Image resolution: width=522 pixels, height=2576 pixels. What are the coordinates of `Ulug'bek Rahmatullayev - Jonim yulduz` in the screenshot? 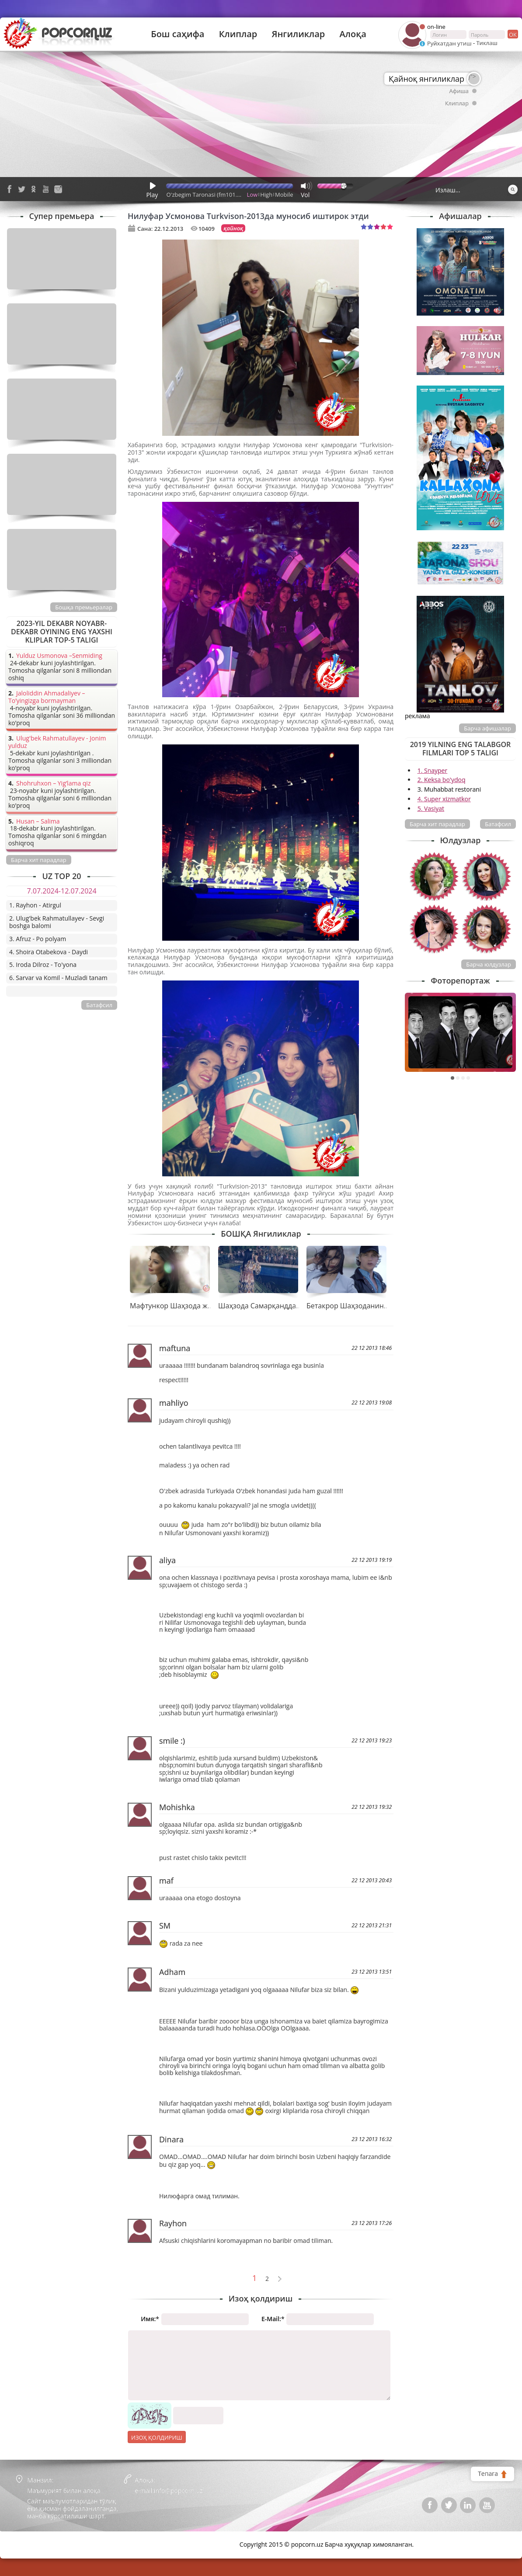 It's located at (57, 742).